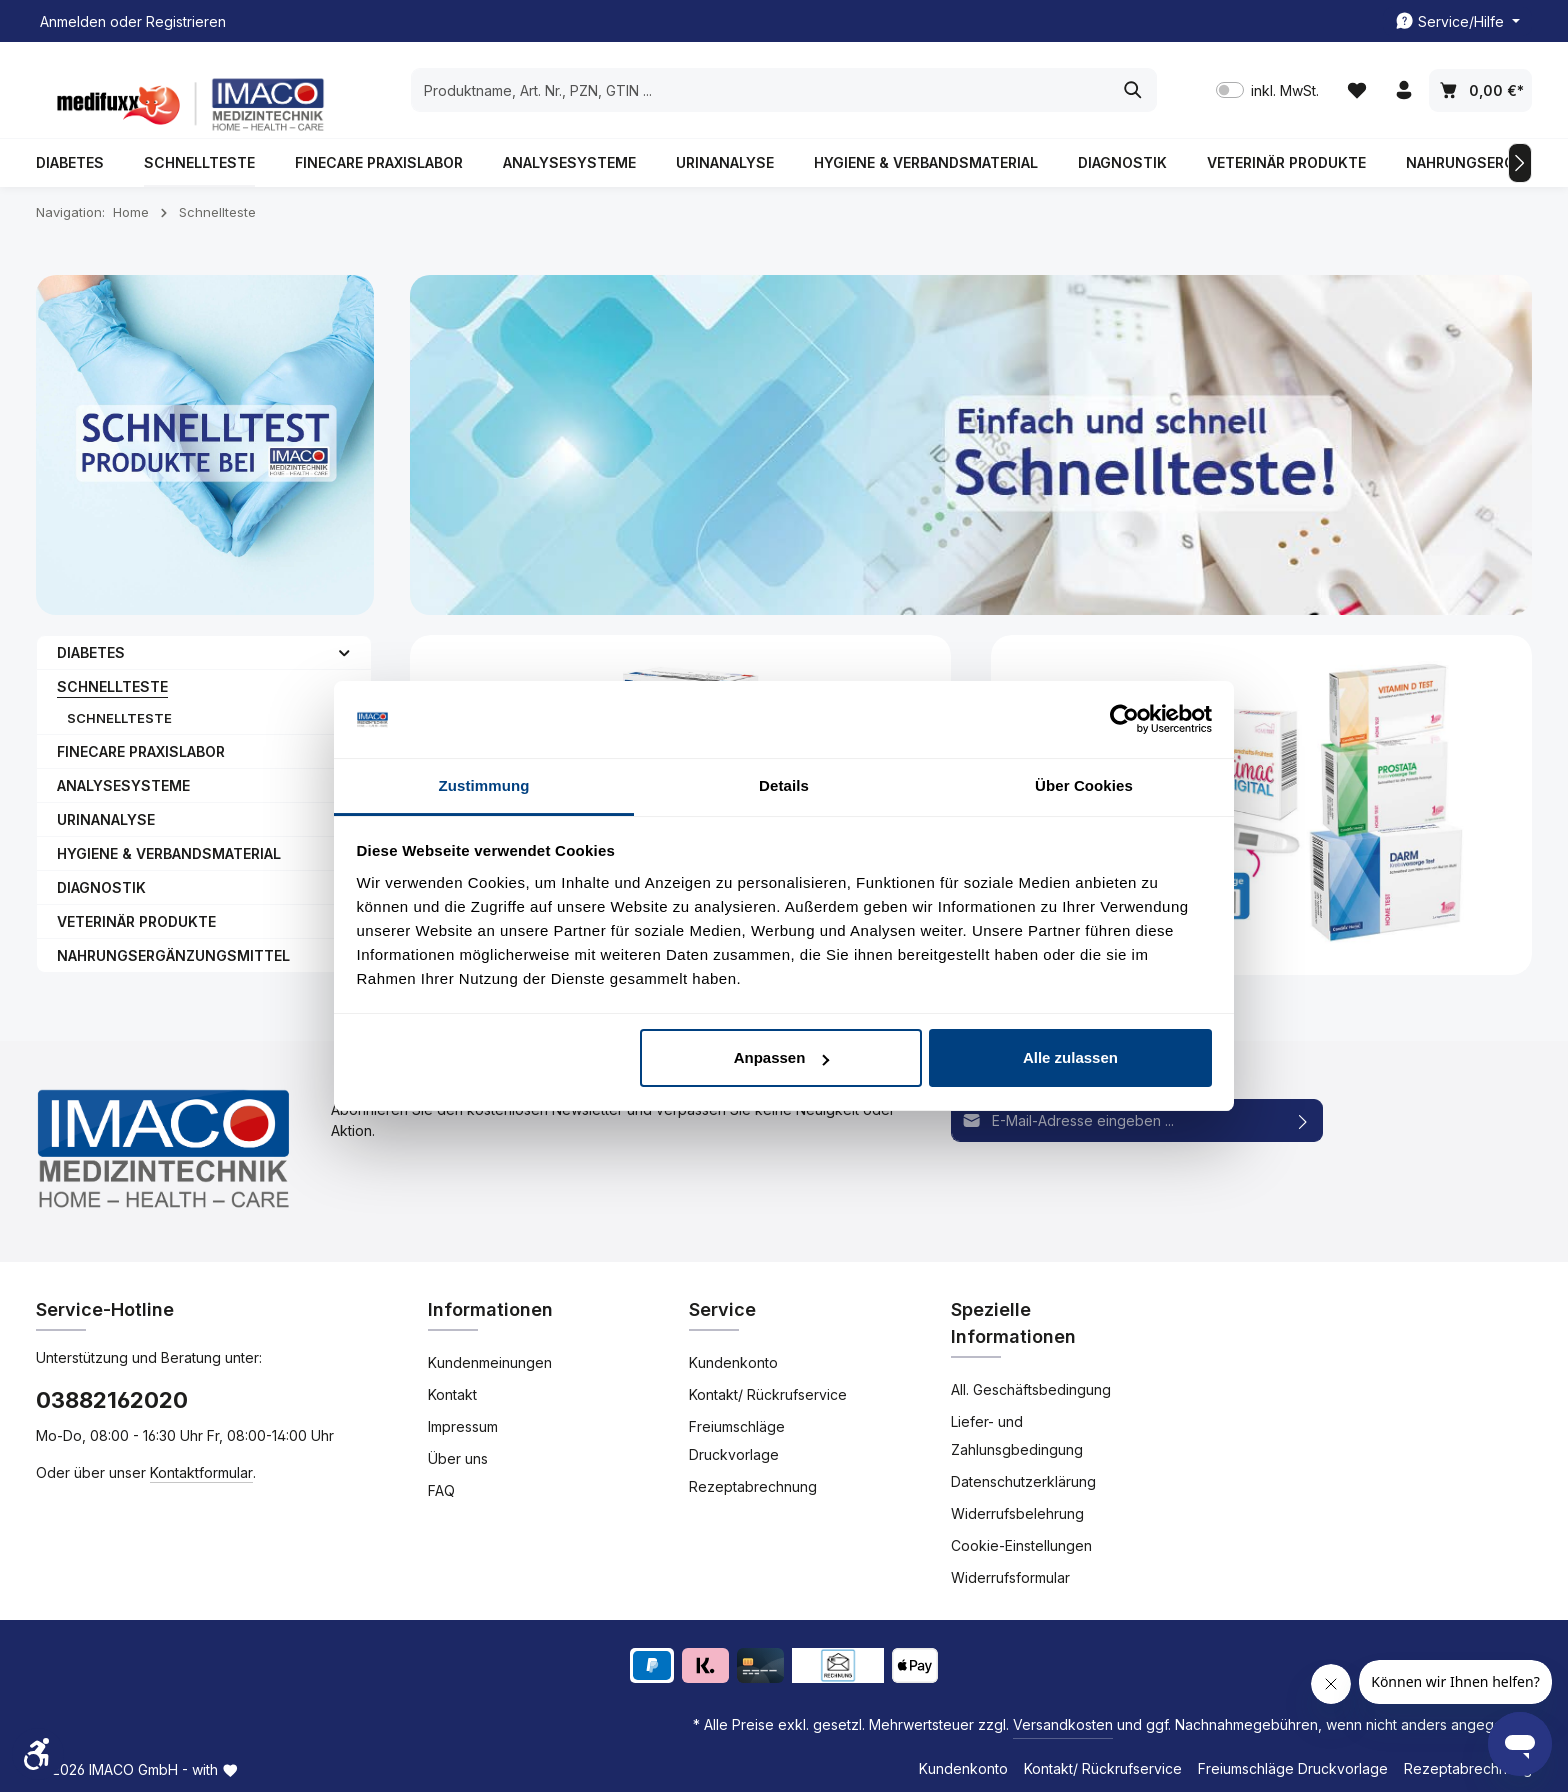  I want to click on [Warenkorb], so click(1480, 90).